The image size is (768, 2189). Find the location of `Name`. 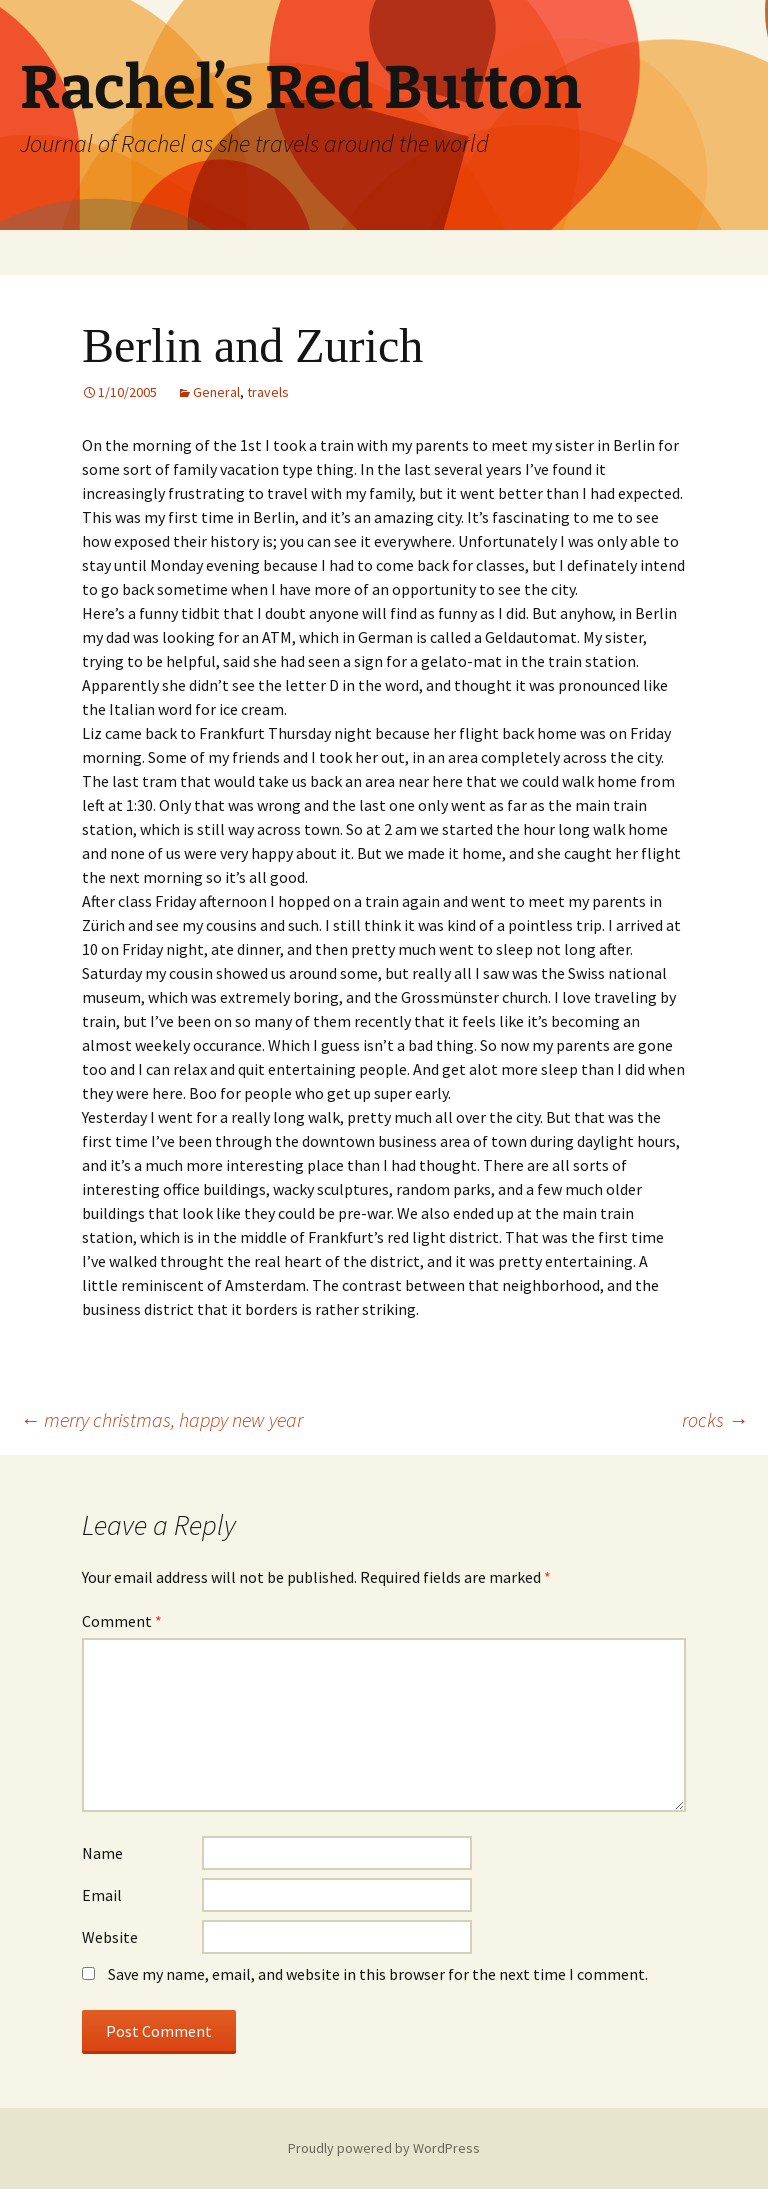

Name is located at coordinates (102, 1853).